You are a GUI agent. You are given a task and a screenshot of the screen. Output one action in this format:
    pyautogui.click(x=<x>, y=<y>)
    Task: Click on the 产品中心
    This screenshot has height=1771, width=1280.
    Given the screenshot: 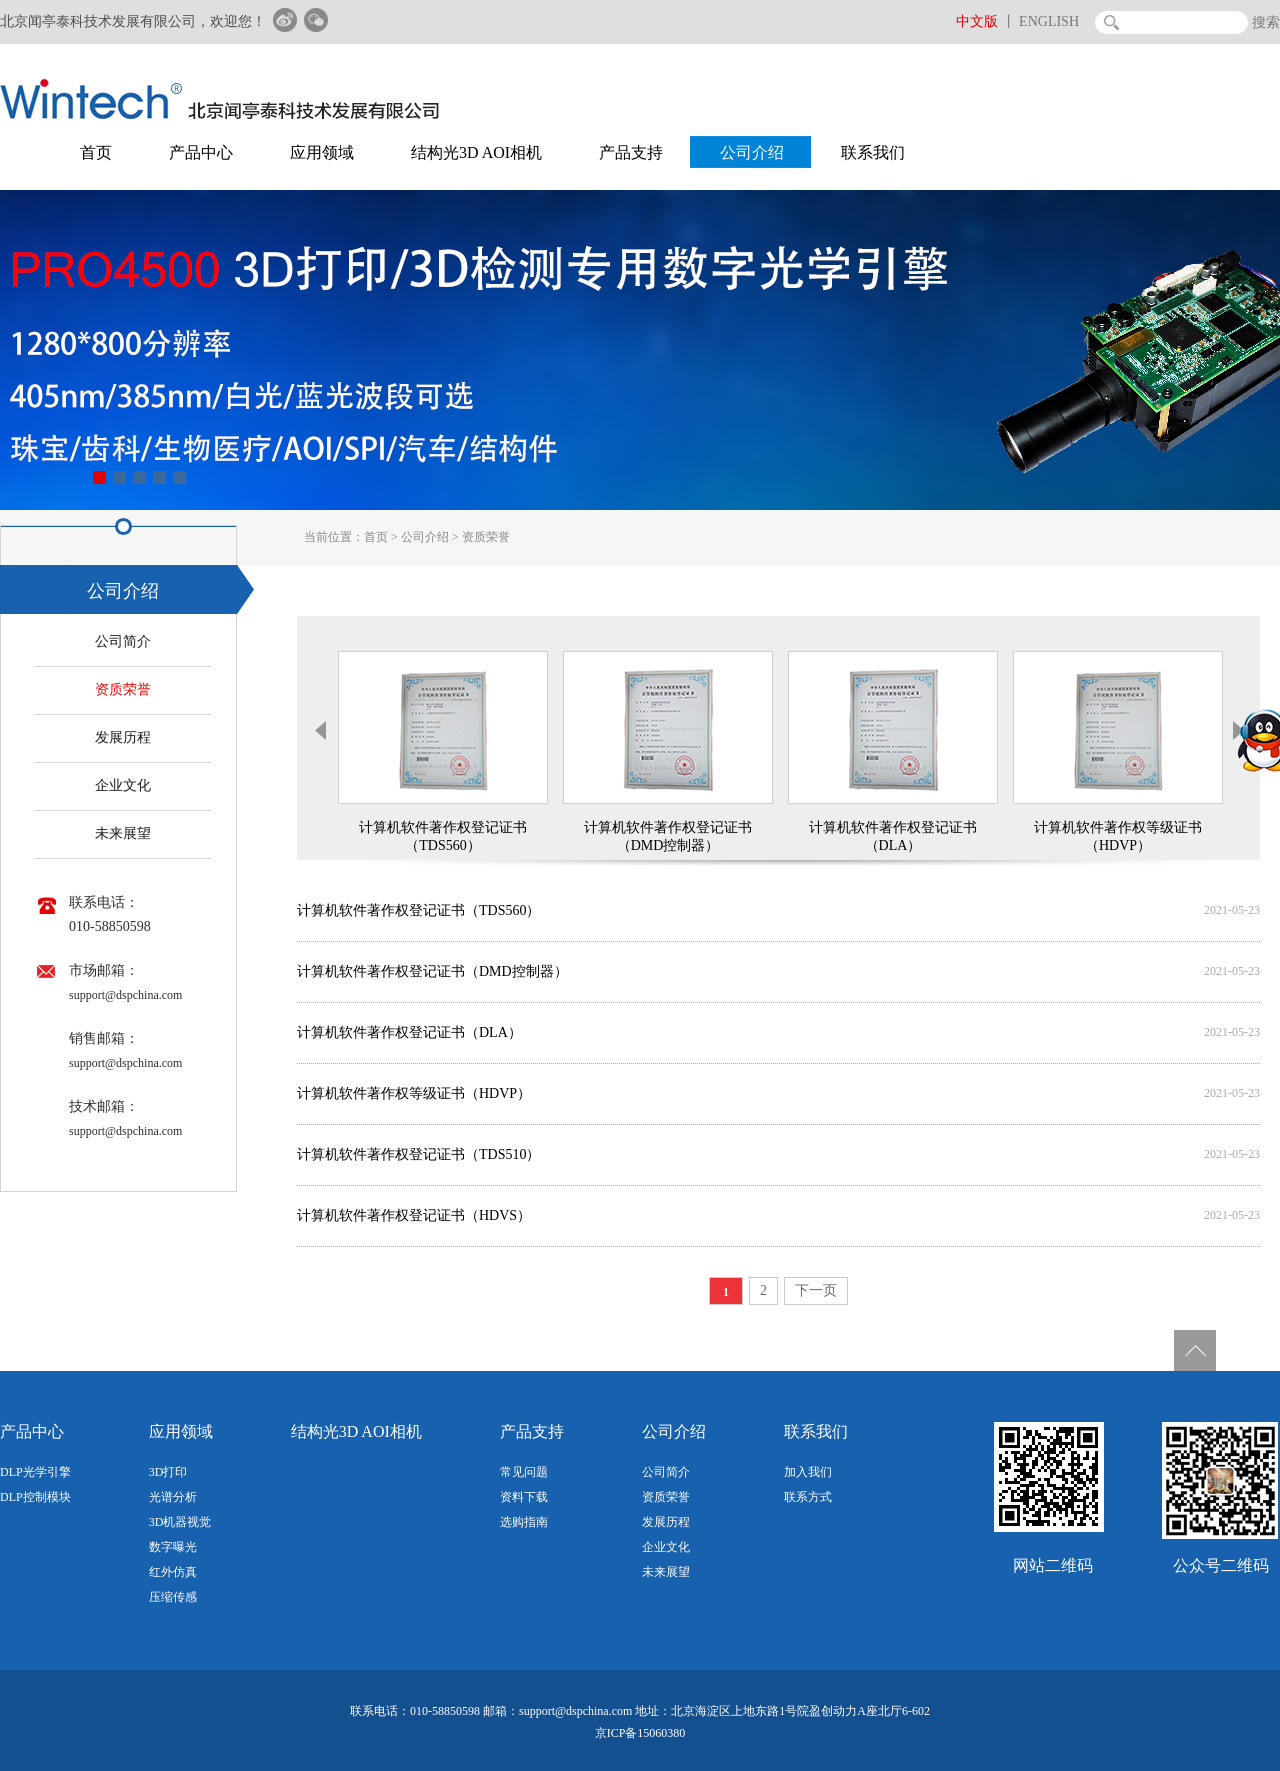 What is the action you would take?
    pyautogui.click(x=201, y=152)
    